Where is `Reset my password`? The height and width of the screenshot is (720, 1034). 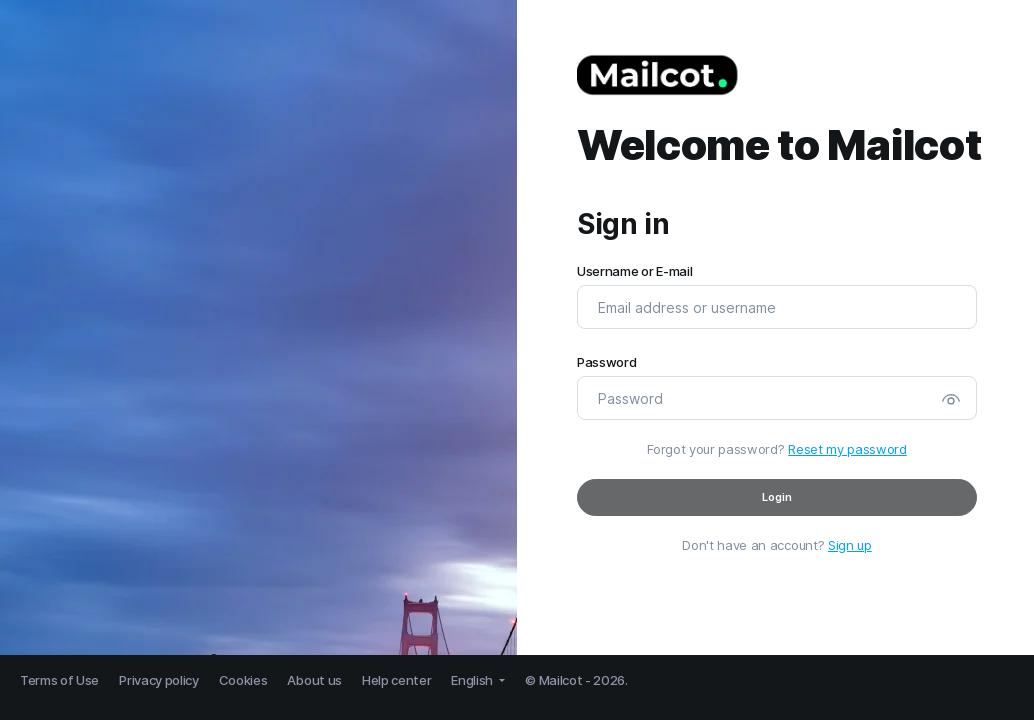
Reset my password is located at coordinates (847, 449).